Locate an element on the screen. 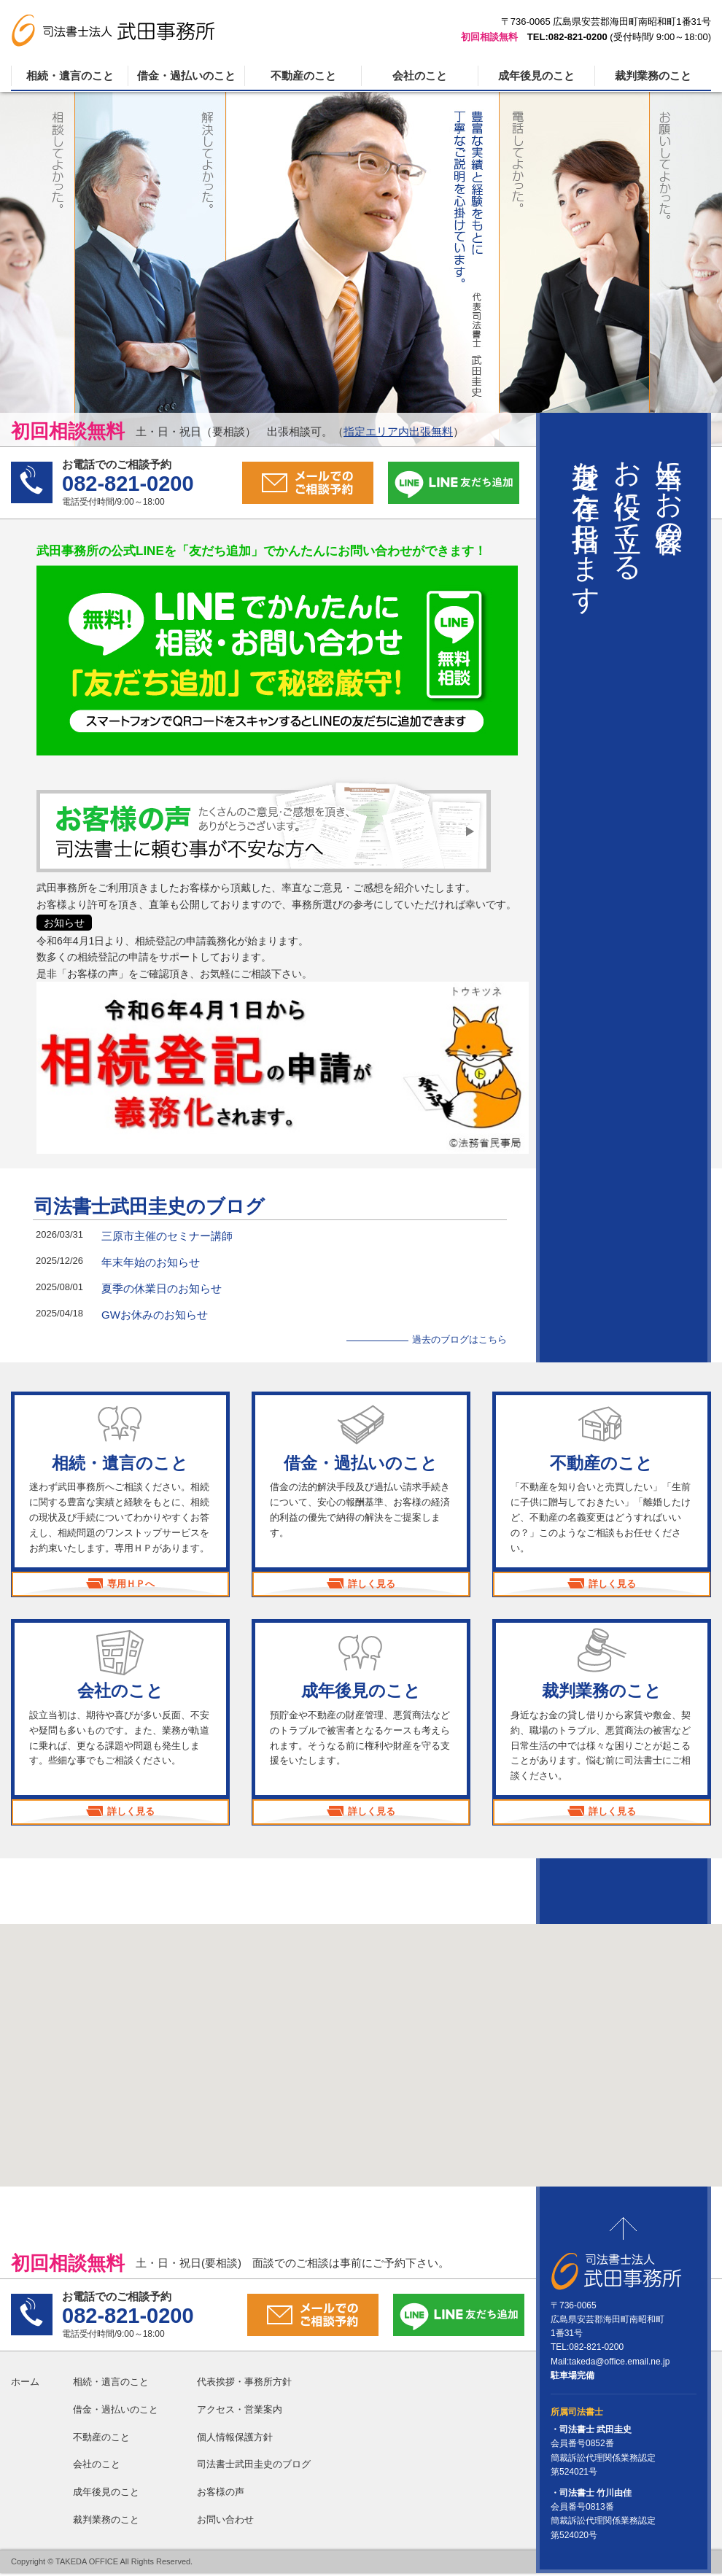  GWお休みのお知らせ is located at coordinates (154, 1314).